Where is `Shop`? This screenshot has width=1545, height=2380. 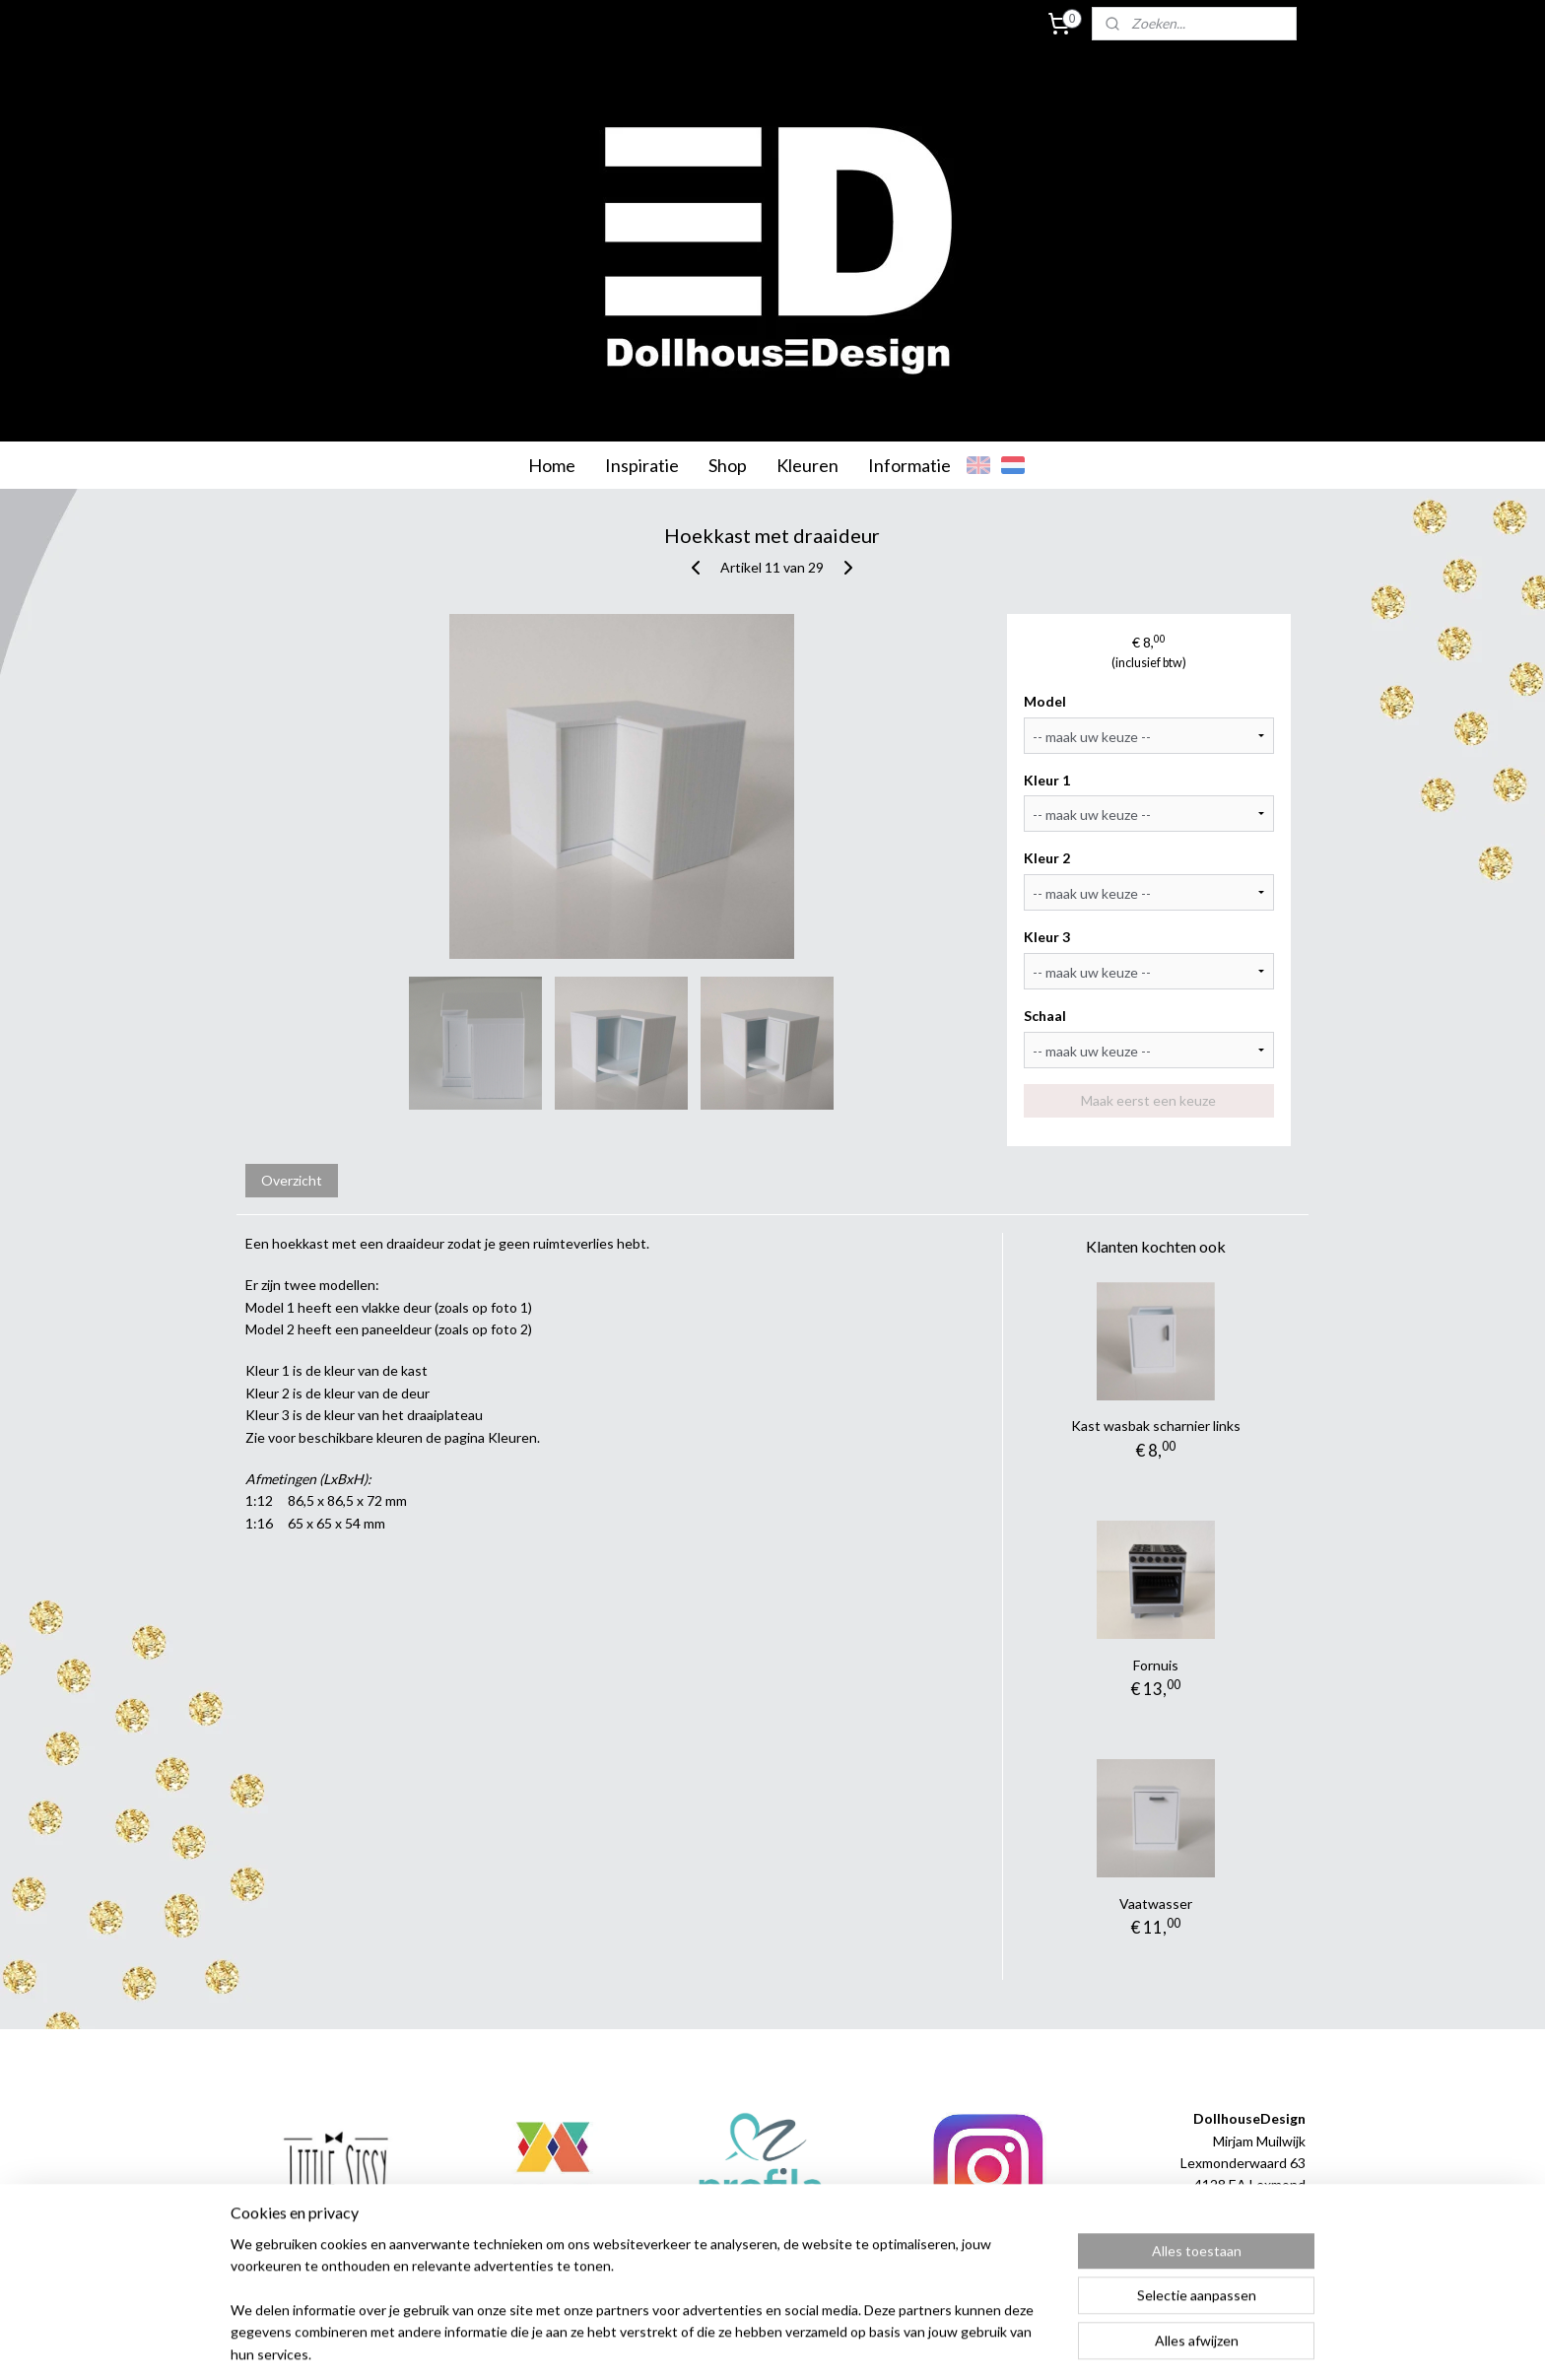 Shop is located at coordinates (727, 465).